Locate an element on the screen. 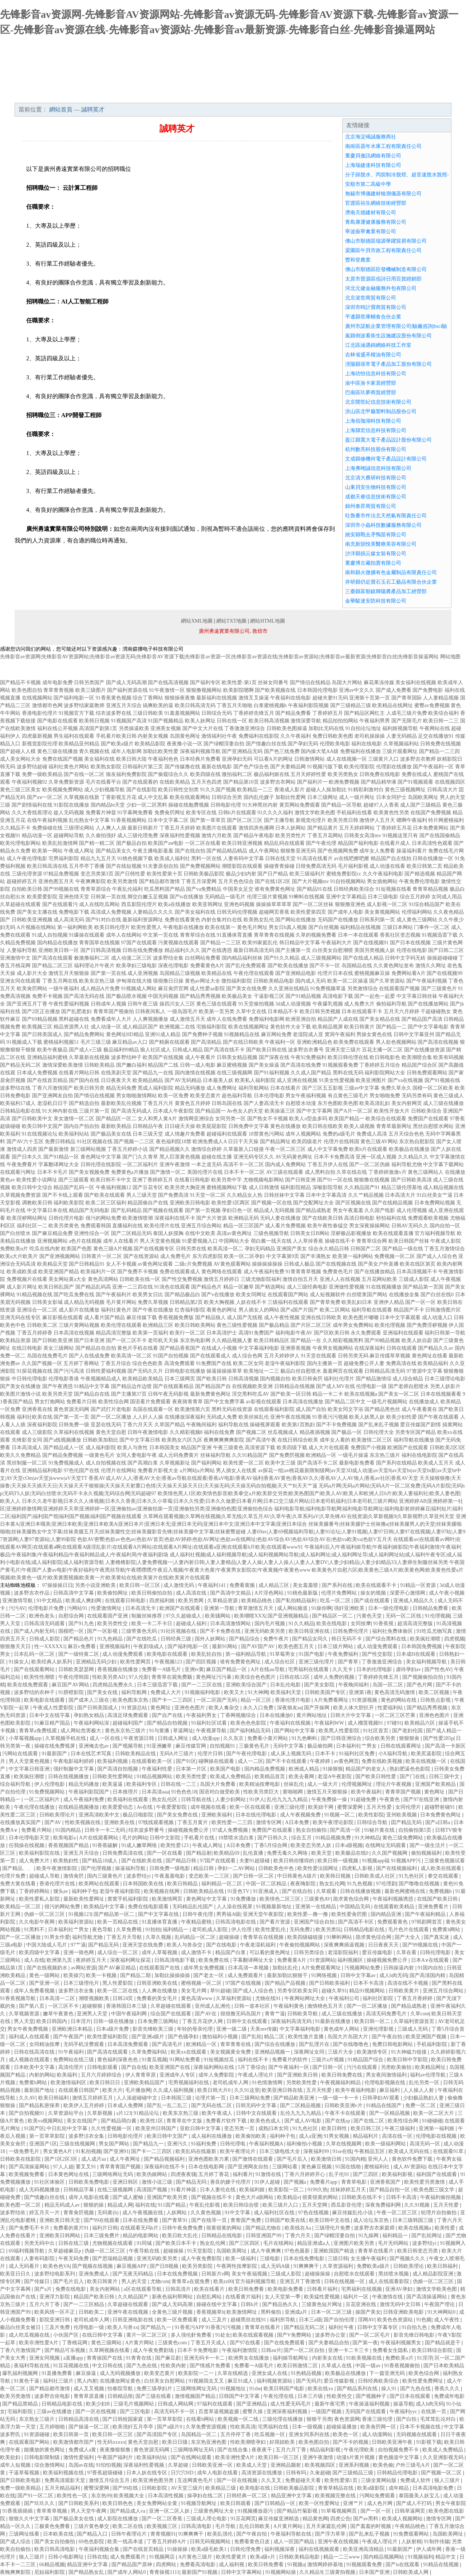  伦理片免费网站 is located at coordinates (339, 1593).